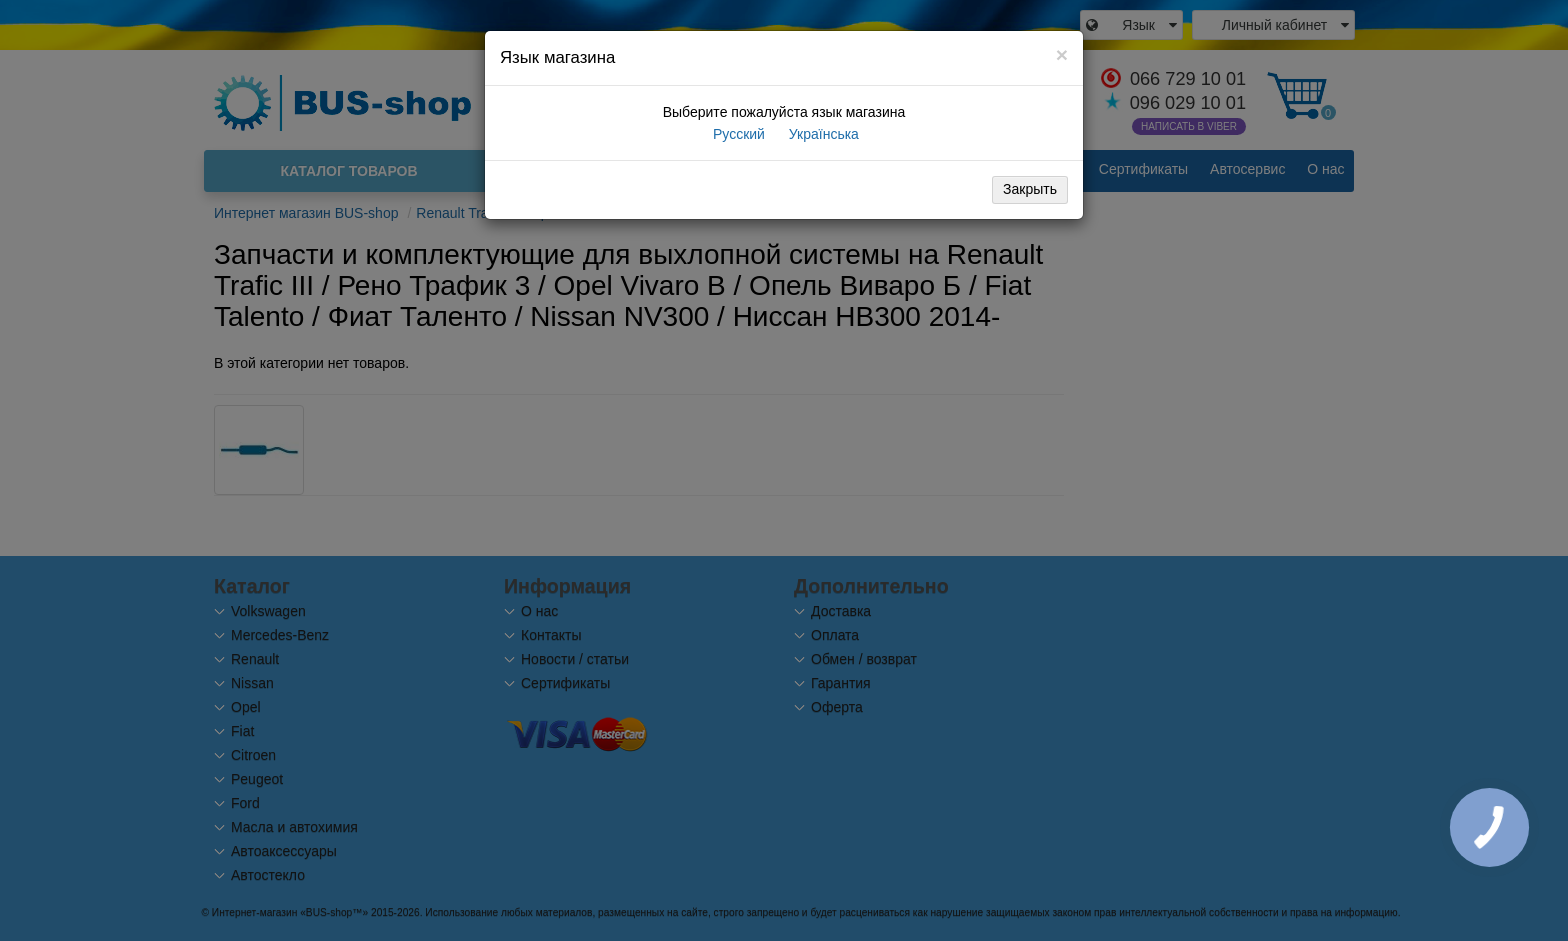  I want to click on Русский, so click(737, 134).